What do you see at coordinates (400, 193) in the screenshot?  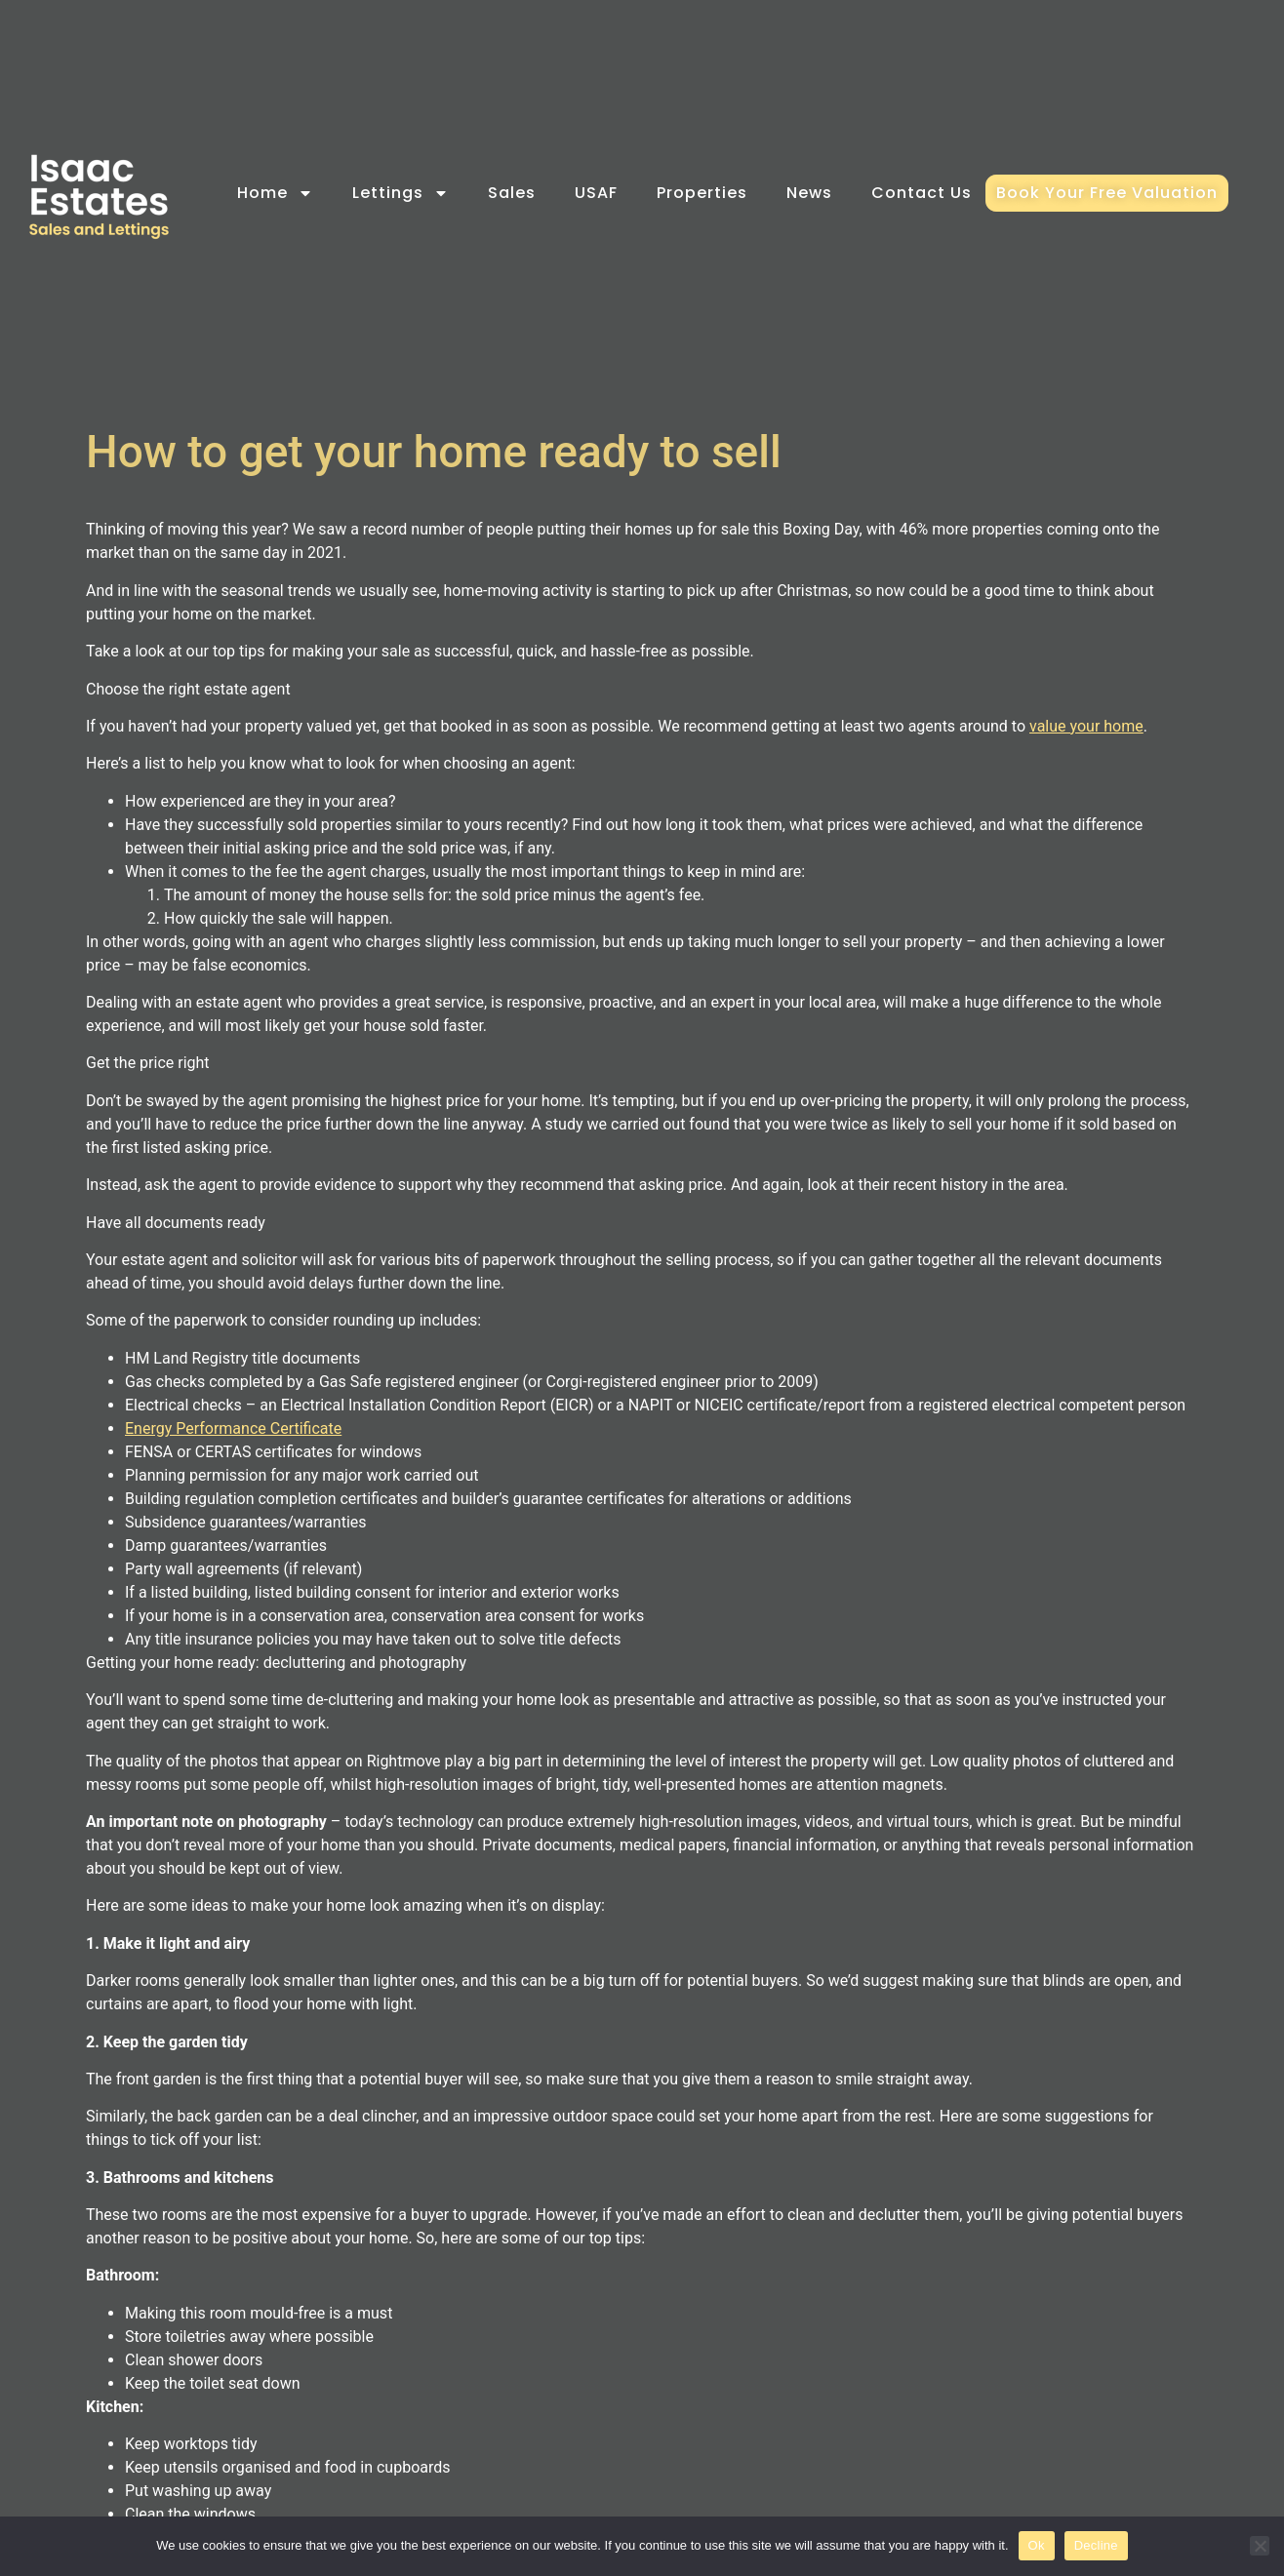 I see `Lettings` at bounding box center [400, 193].